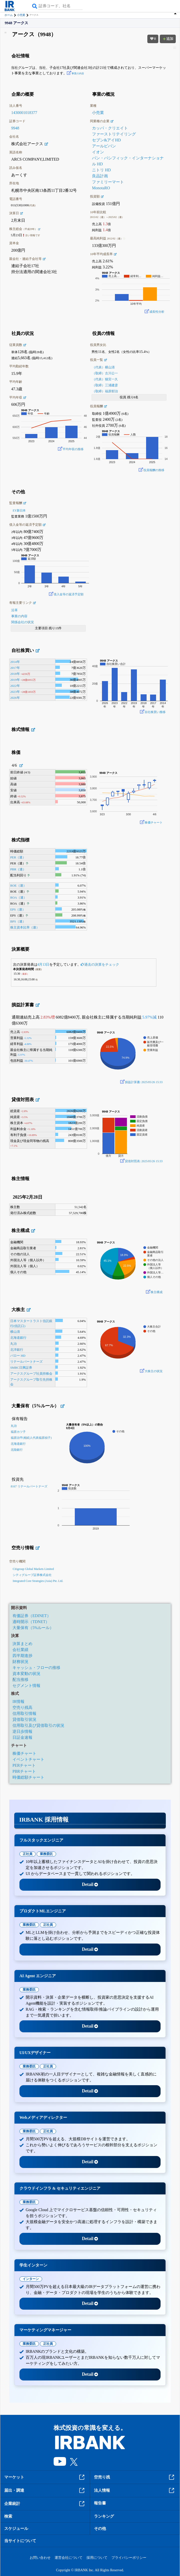 The image size is (180, 2576). Describe the element at coordinates (18, 869) in the screenshot. I see `PBR（連）` at that location.